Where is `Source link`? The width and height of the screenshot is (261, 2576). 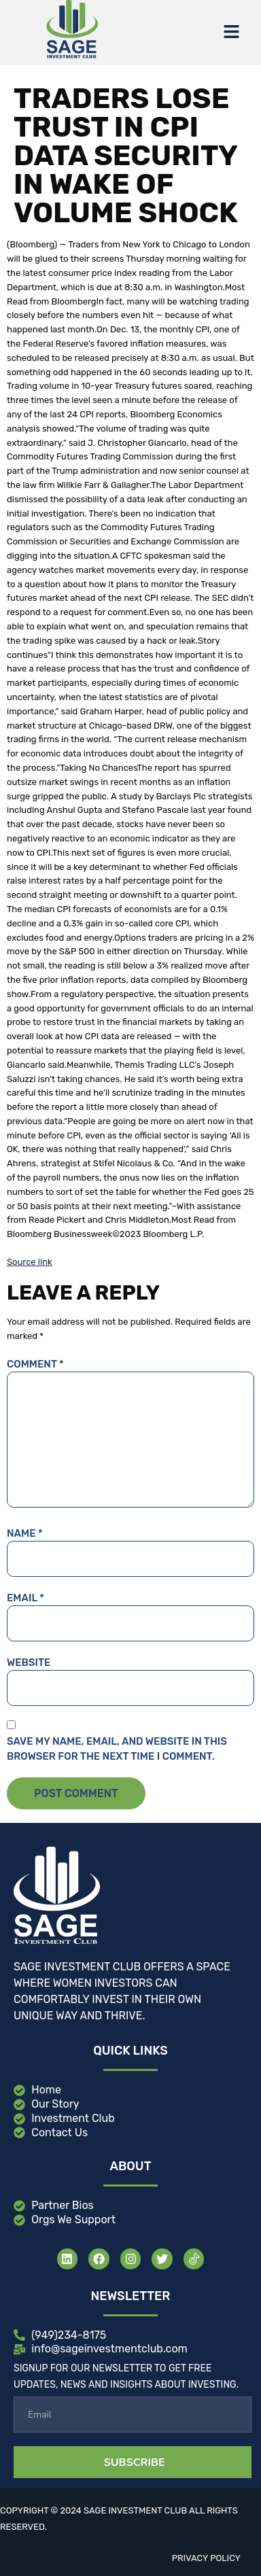 Source link is located at coordinates (29, 1262).